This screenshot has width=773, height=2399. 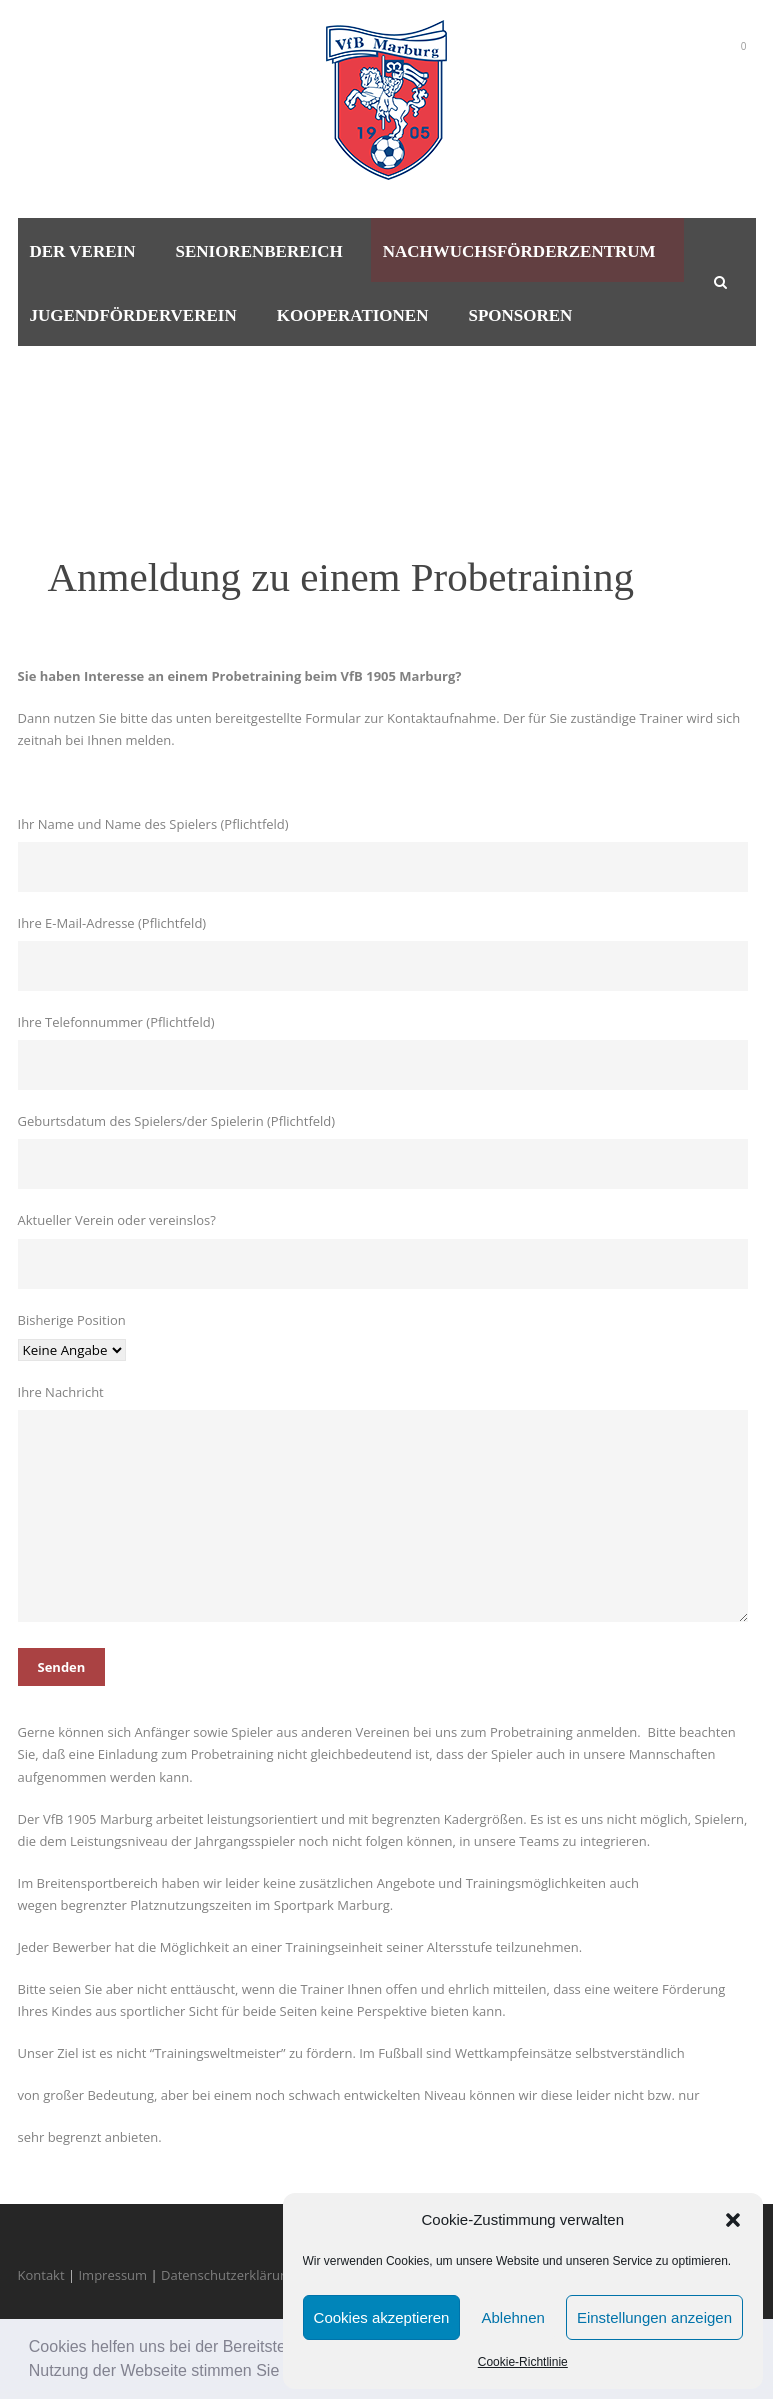 What do you see at coordinates (83, 251) in the screenshot?
I see `Der Verein` at bounding box center [83, 251].